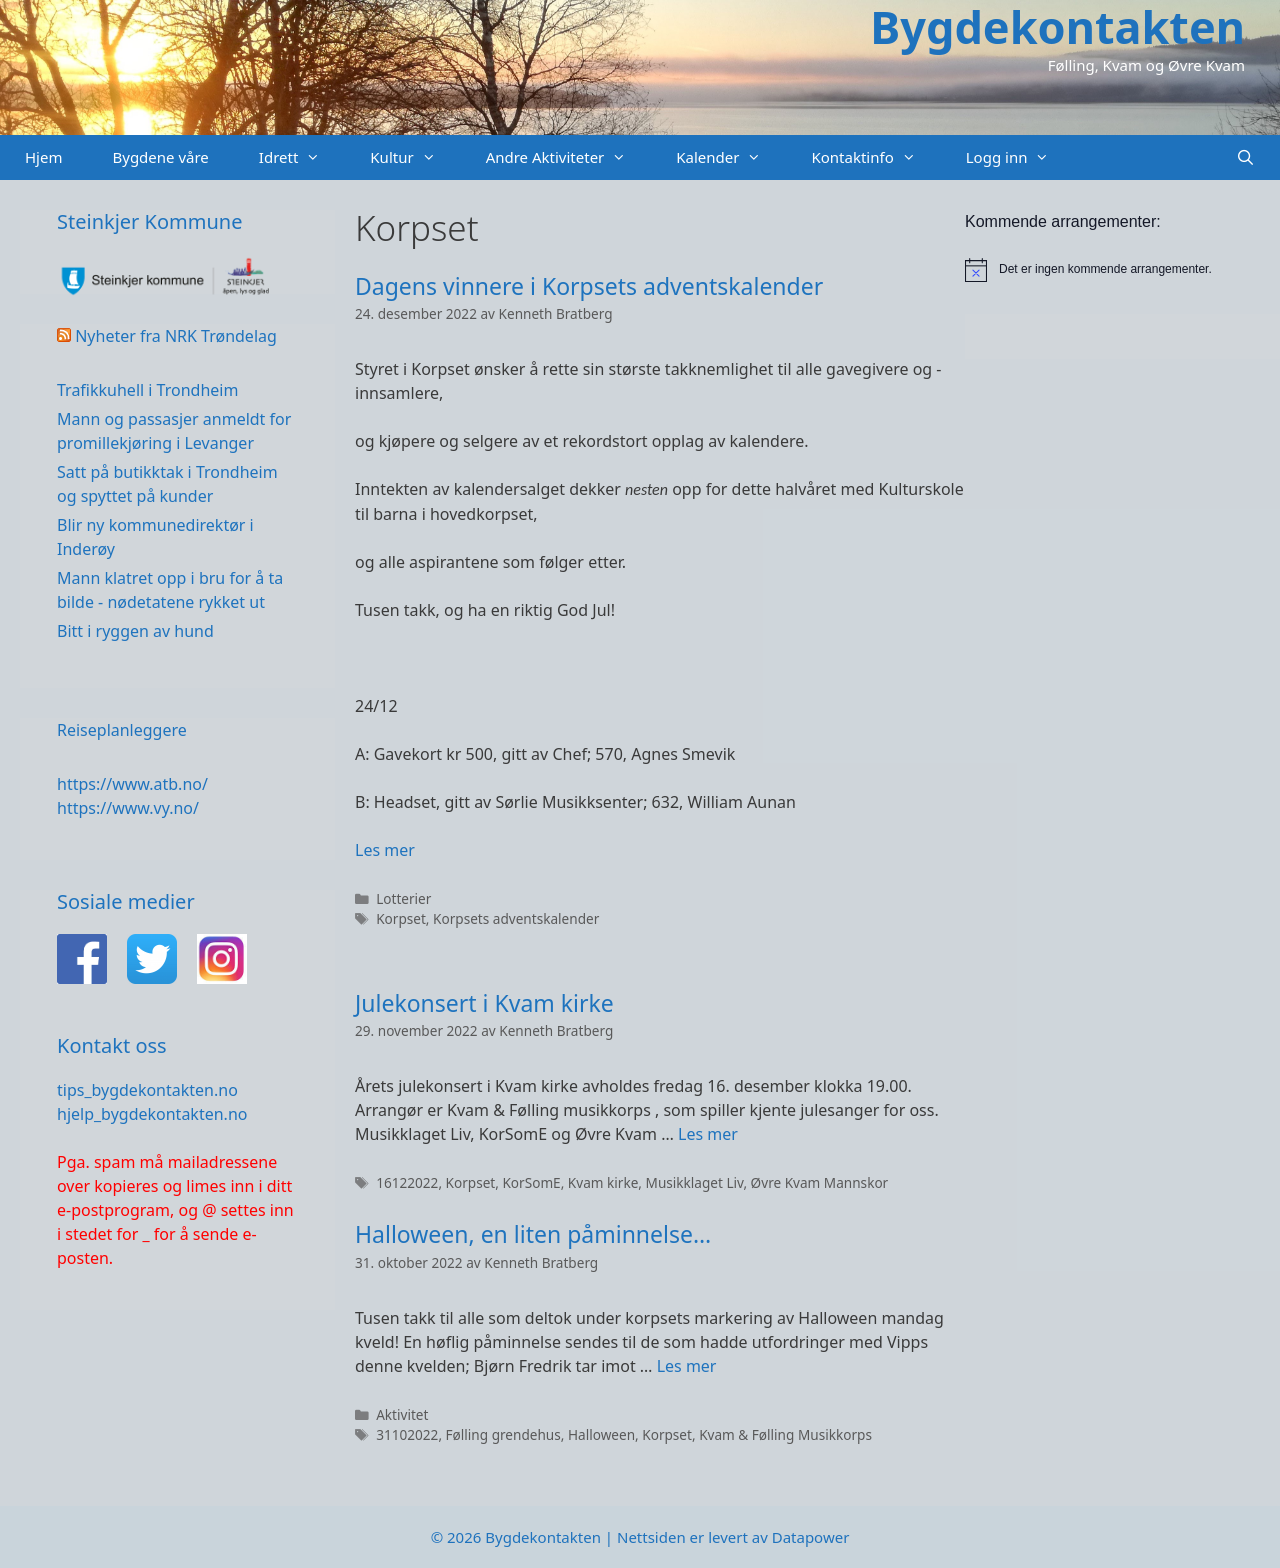 The width and height of the screenshot is (1280, 1568). Describe the element at coordinates (603, 1182) in the screenshot. I see `Kvam kirke` at that location.